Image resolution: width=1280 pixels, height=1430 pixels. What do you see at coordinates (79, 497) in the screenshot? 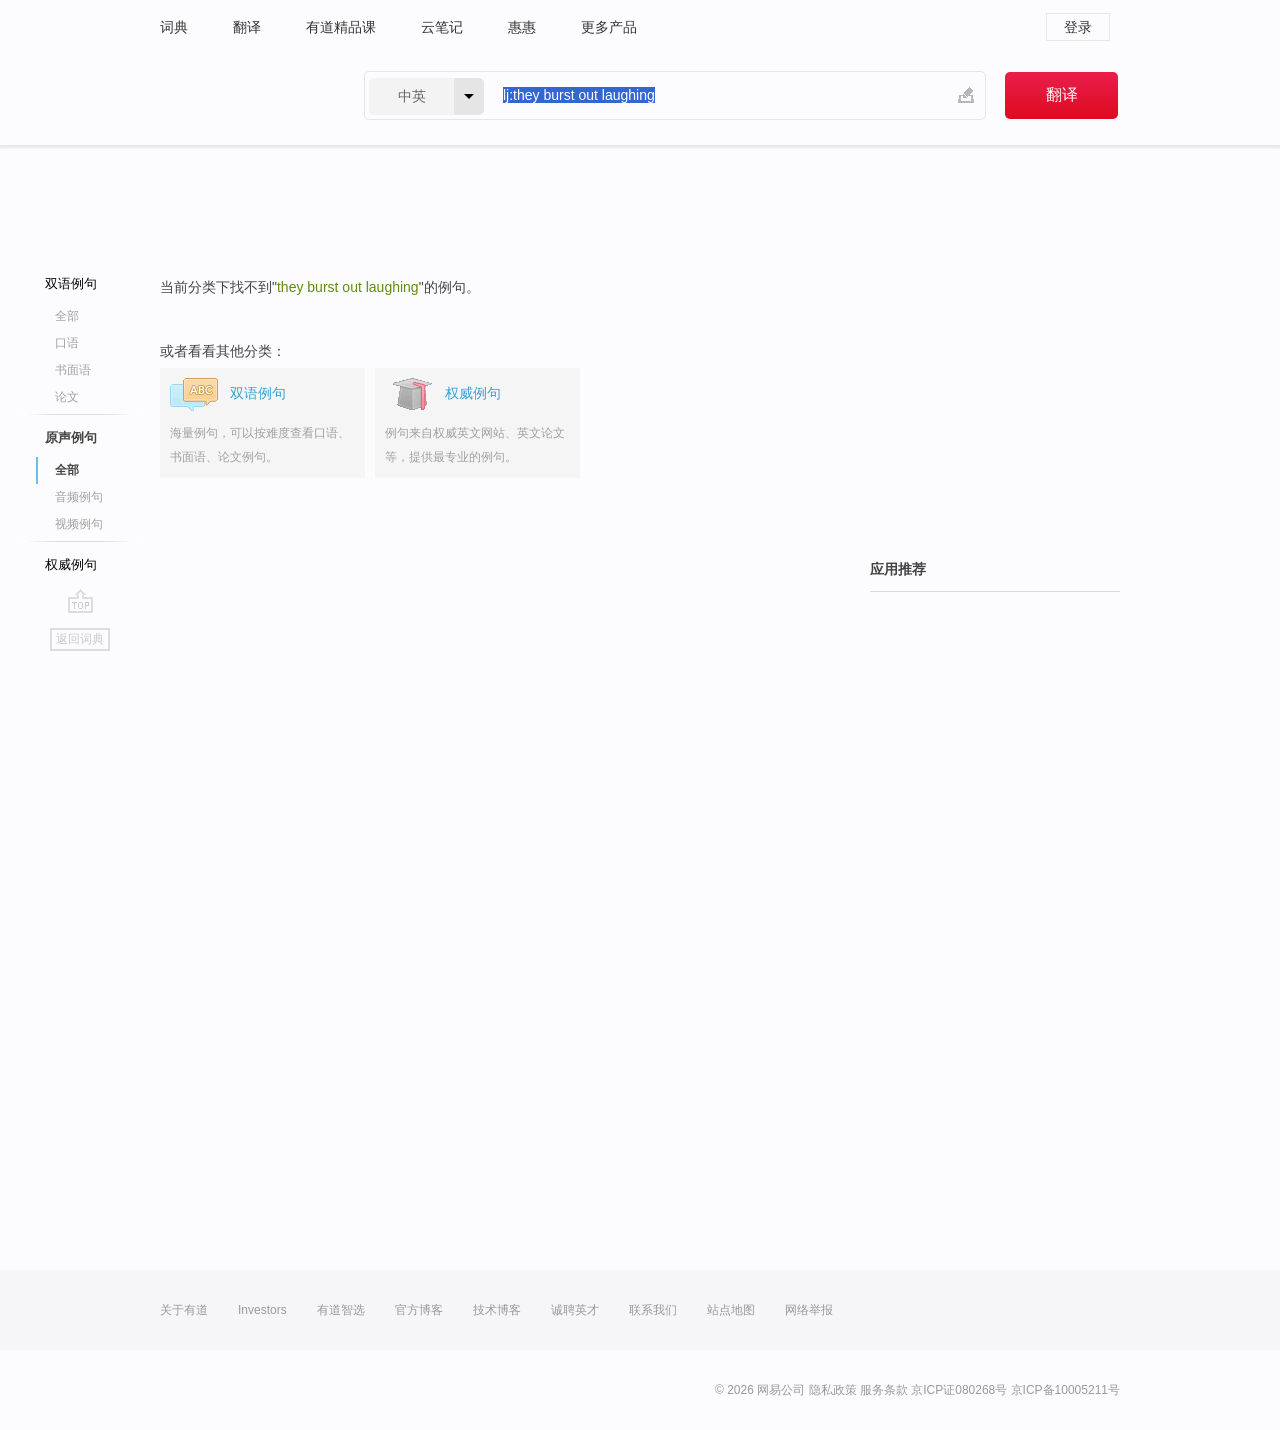
I see `音频例句` at bounding box center [79, 497].